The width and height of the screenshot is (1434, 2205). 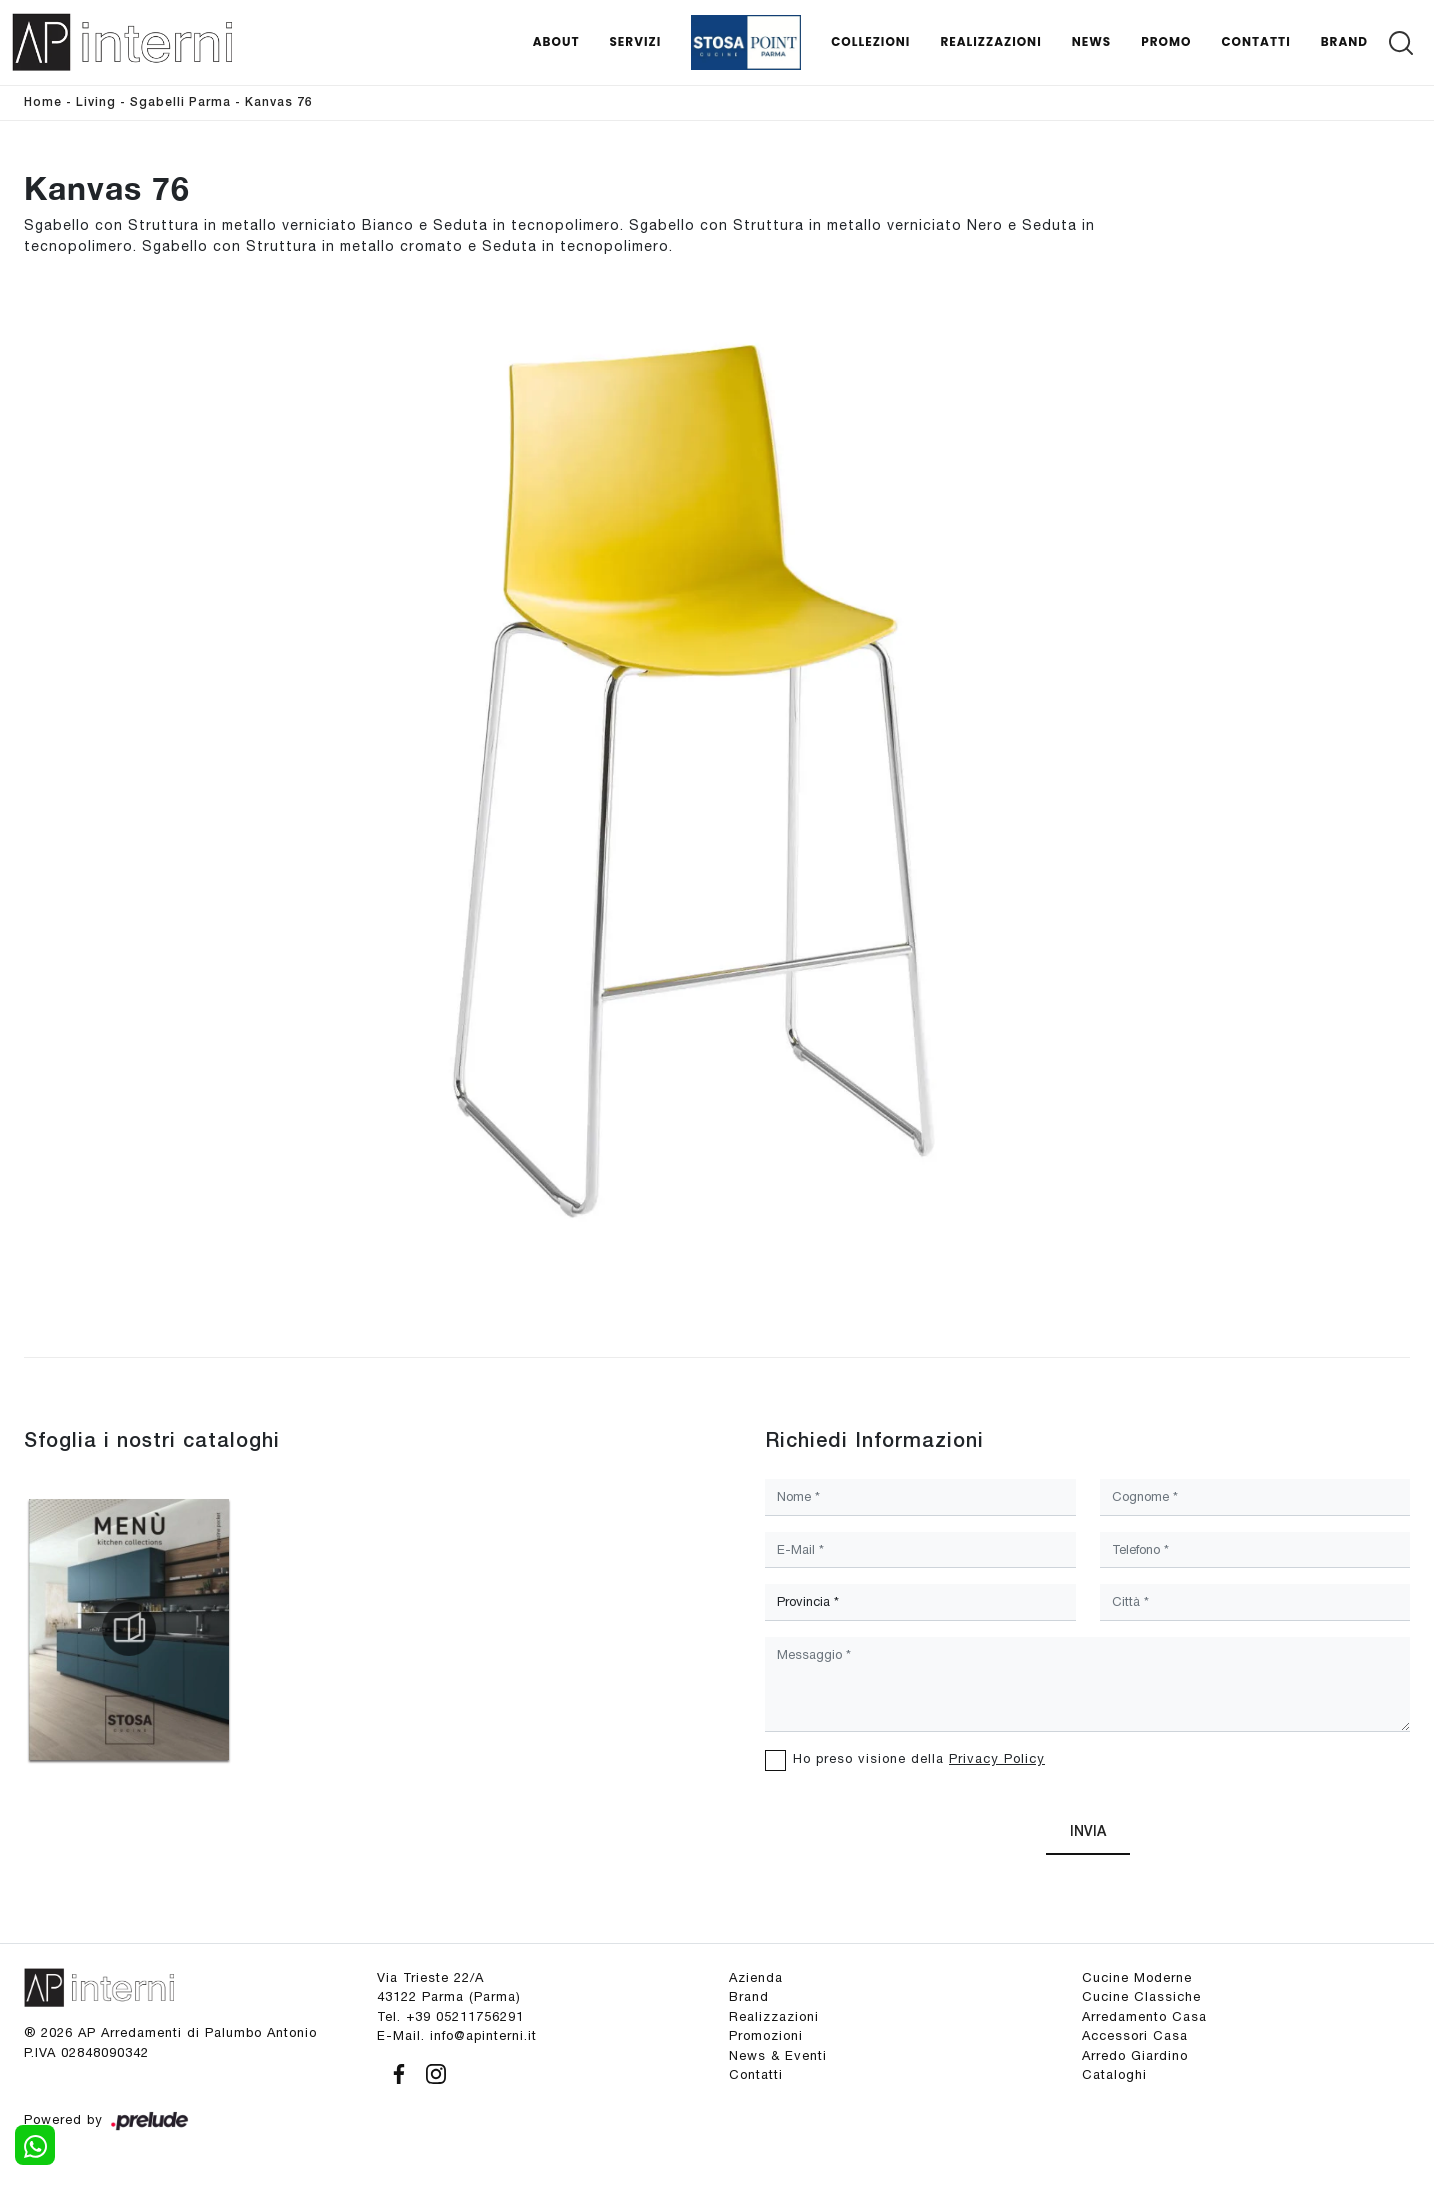 What do you see at coordinates (1114, 2074) in the screenshot?
I see `Cataloghi` at bounding box center [1114, 2074].